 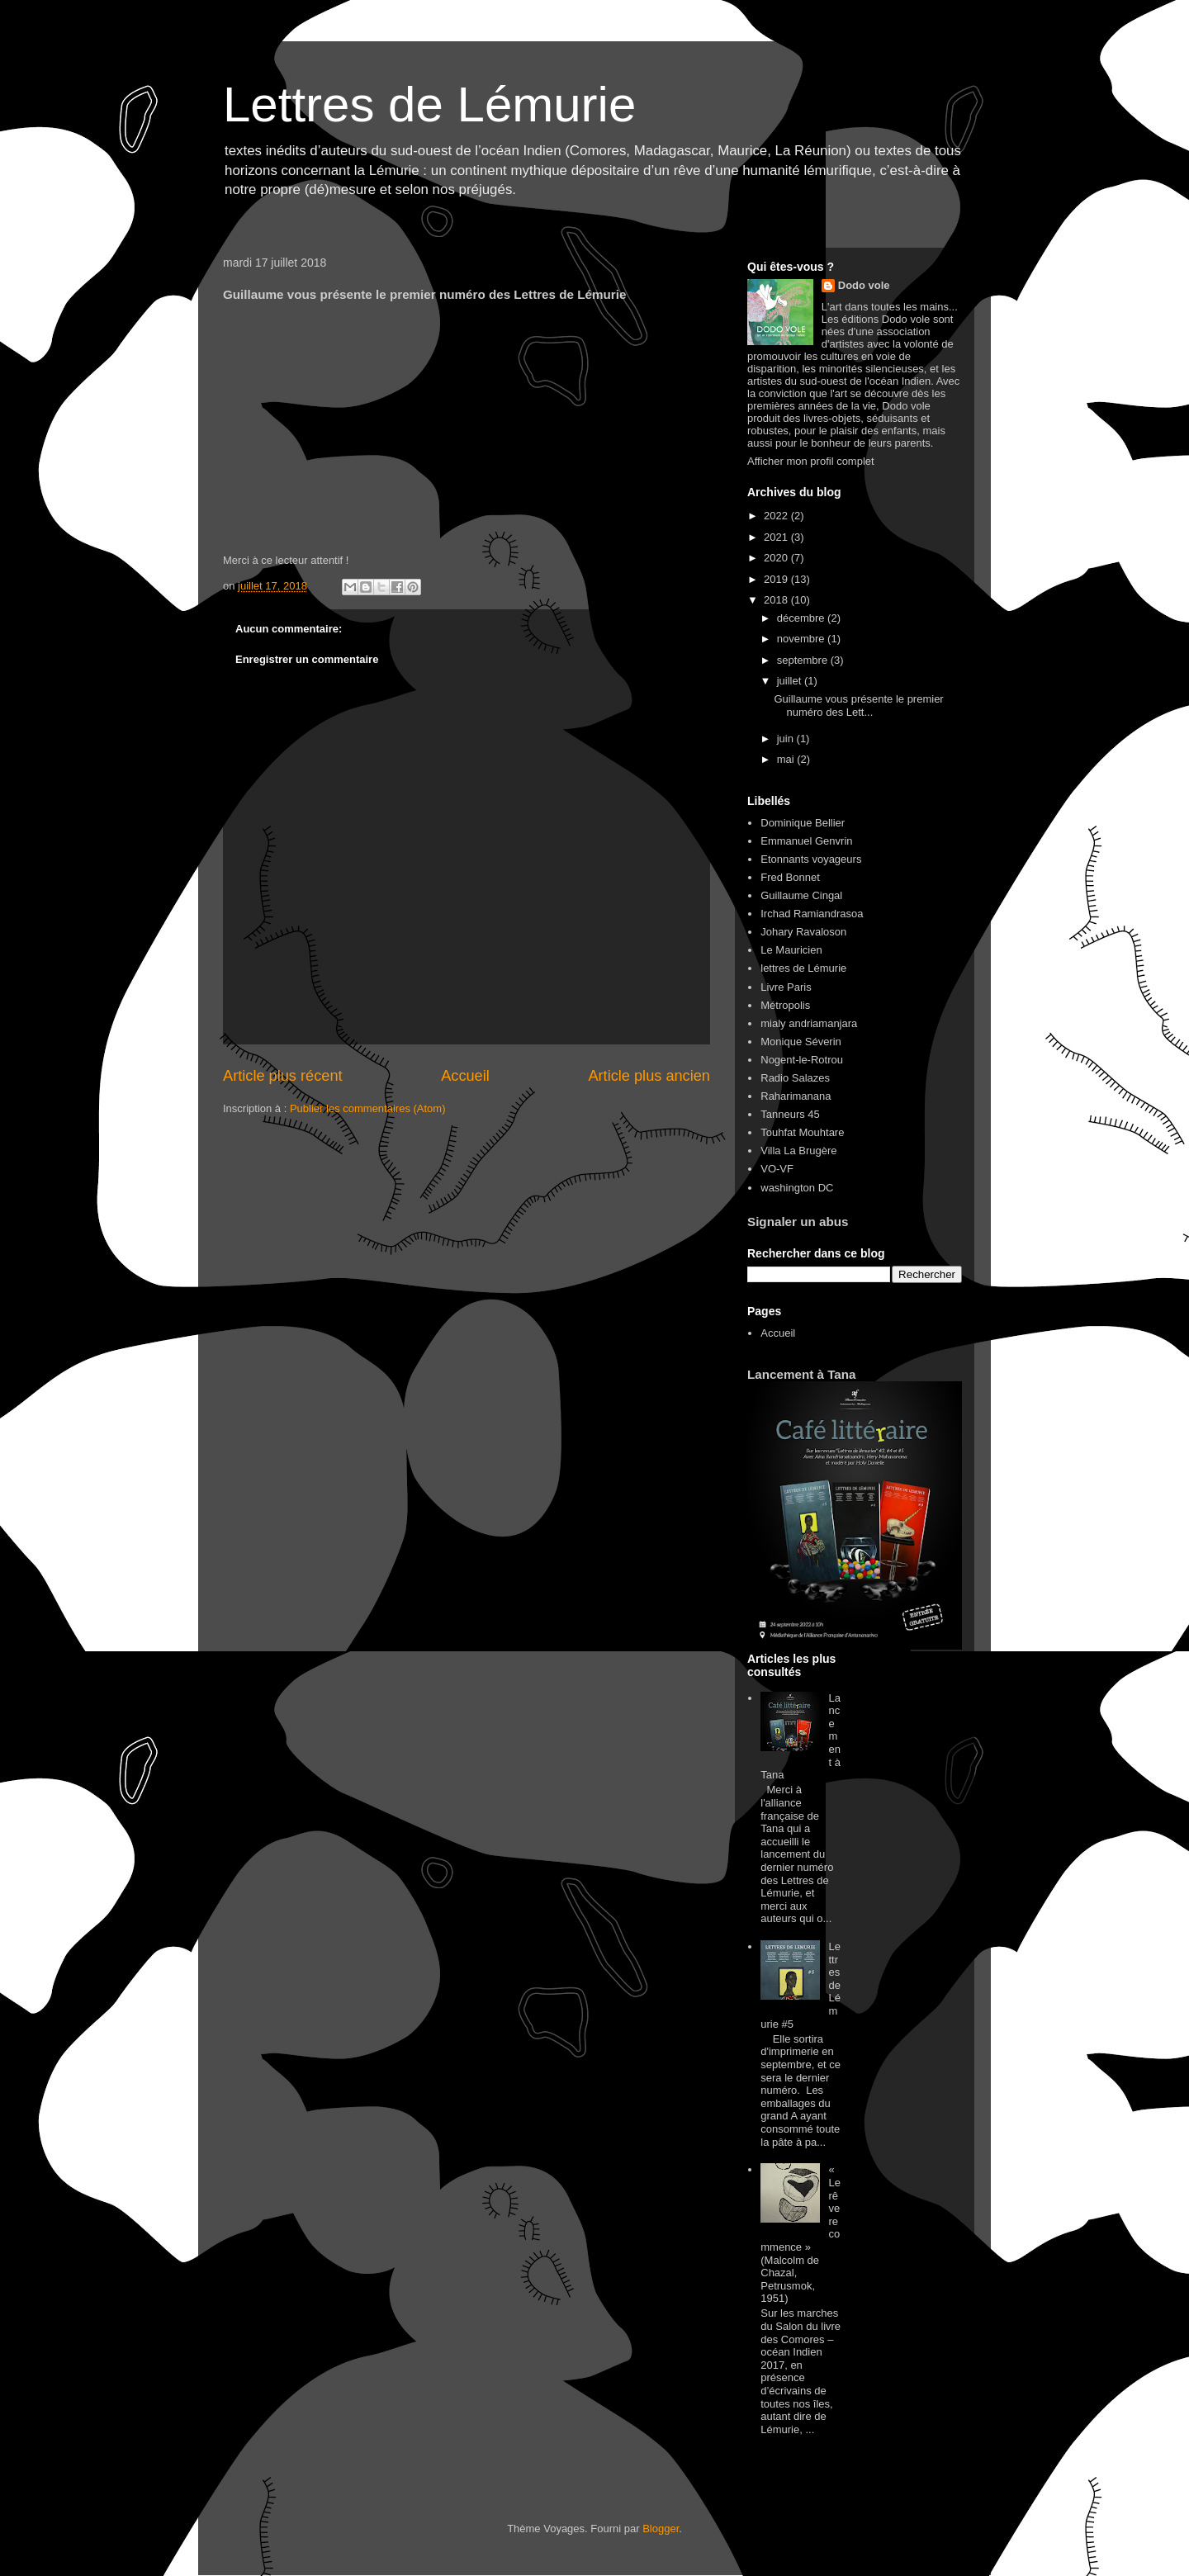 I want to click on washington DC, so click(x=796, y=1187).